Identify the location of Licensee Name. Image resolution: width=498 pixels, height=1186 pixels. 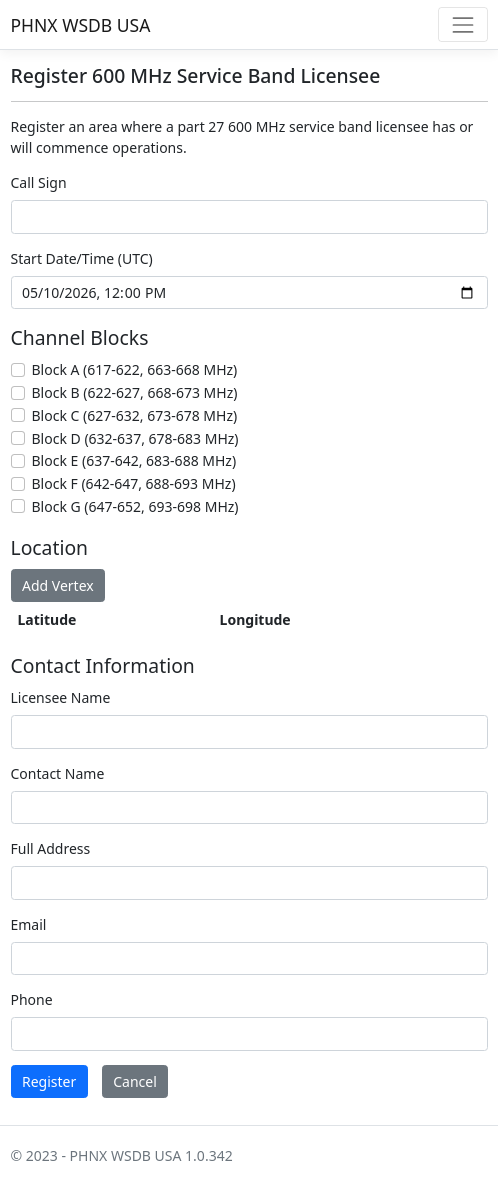
(61, 697).